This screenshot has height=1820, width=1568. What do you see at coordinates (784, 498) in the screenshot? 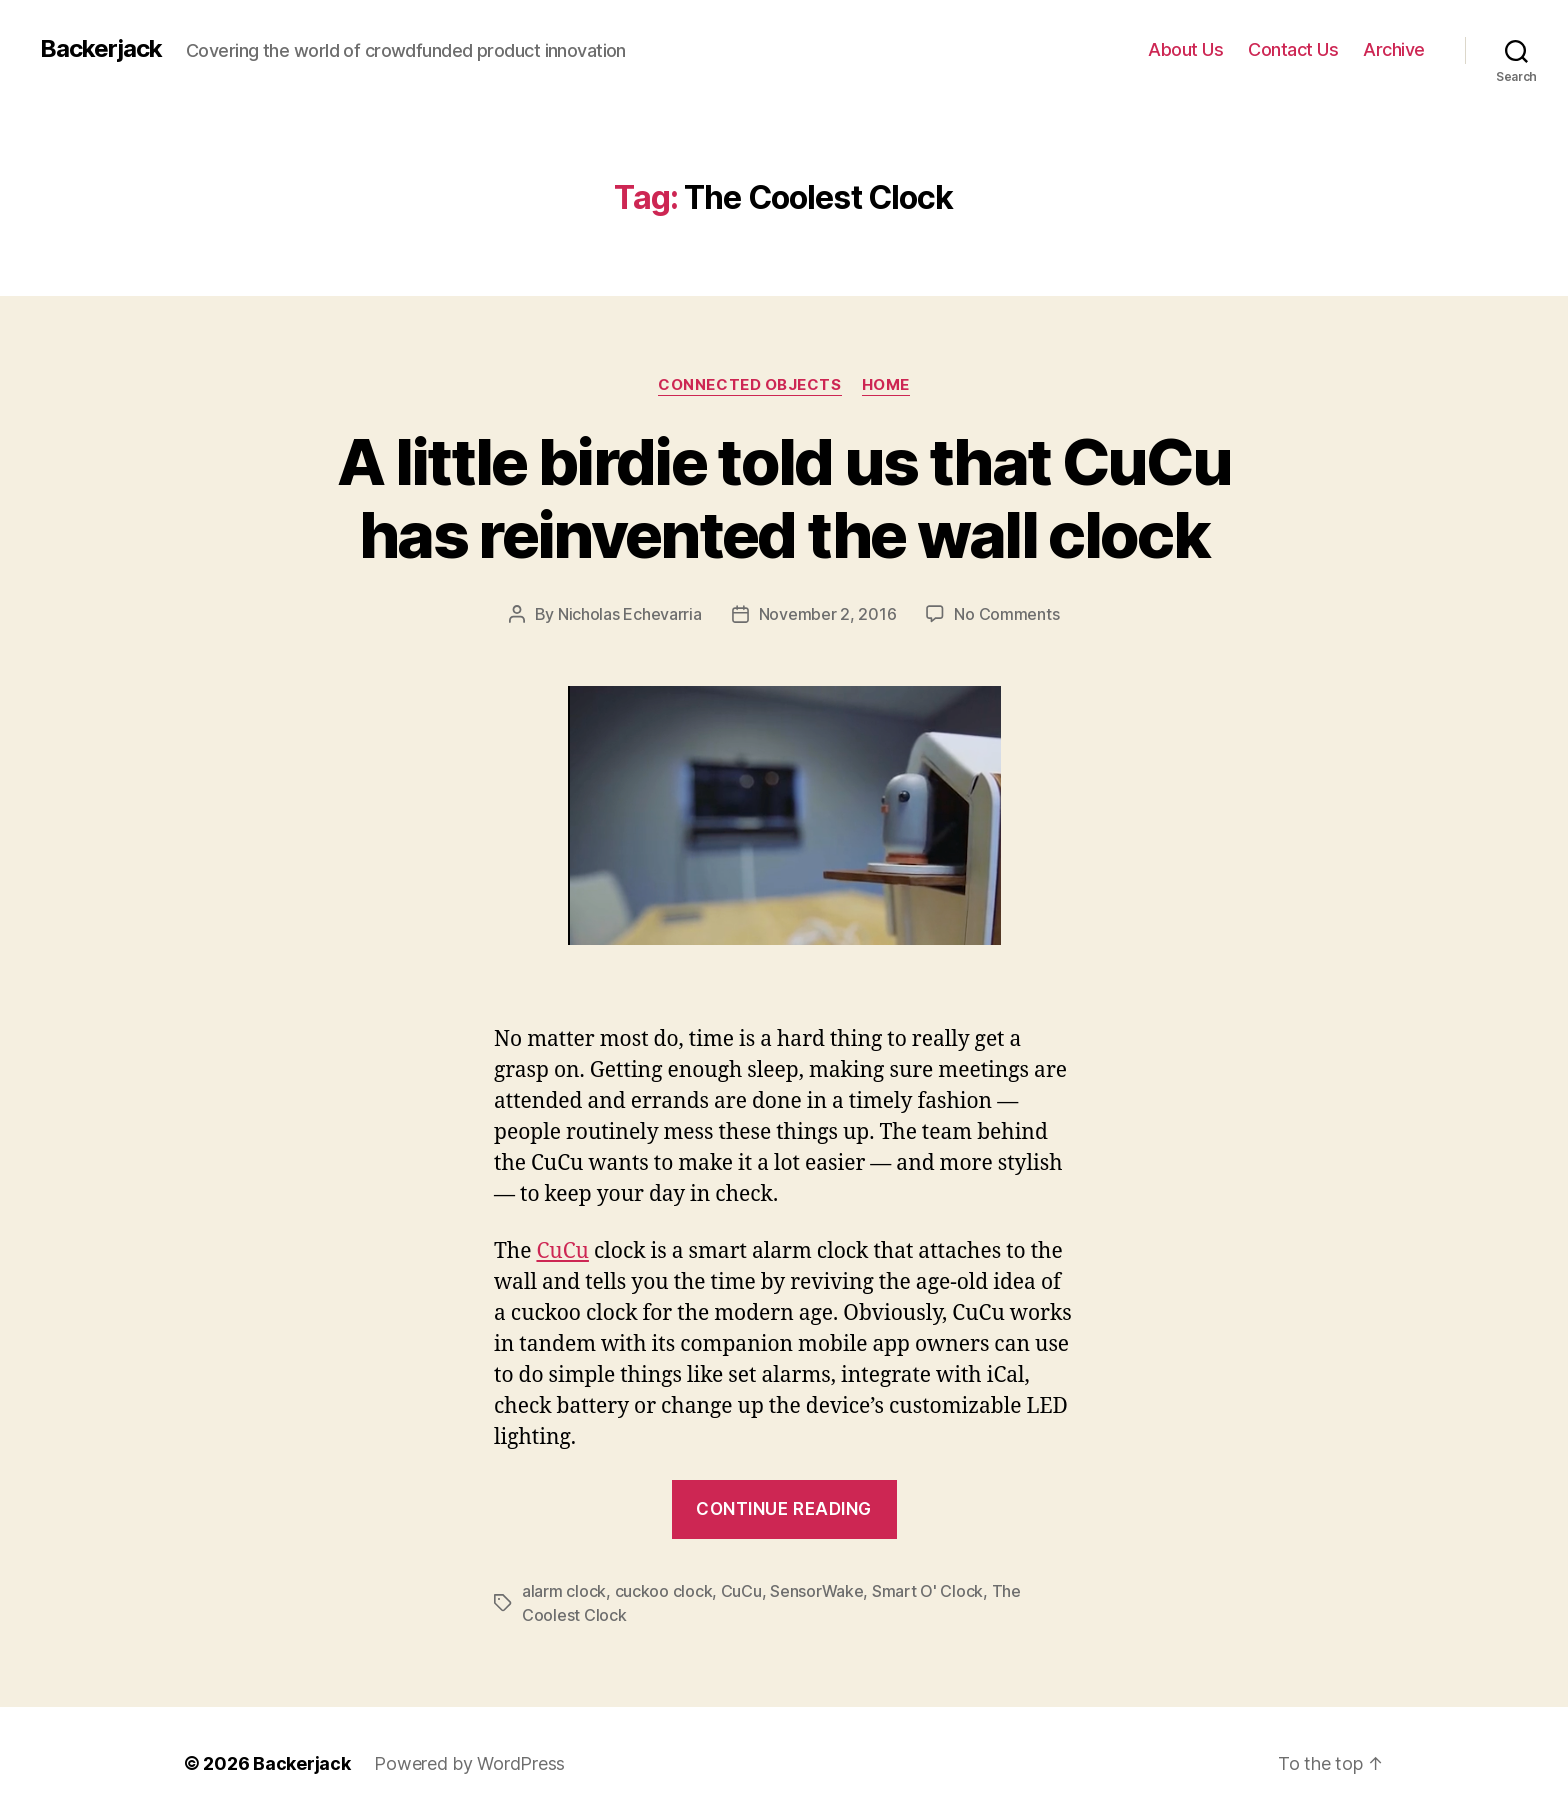
I see `A little birdie told us that CuCu has reinvented the wall clock` at bounding box center [784, 498].